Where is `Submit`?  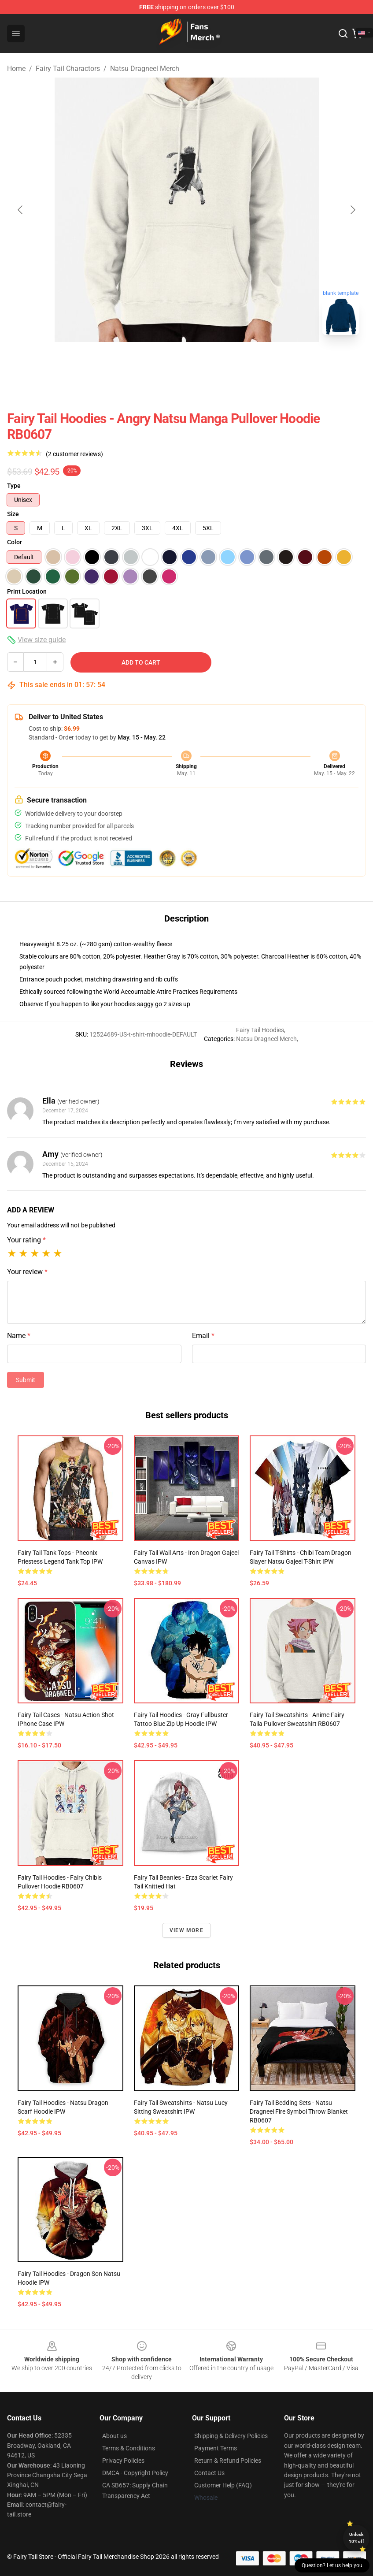 Submit is located at coordinates (25, 1379).